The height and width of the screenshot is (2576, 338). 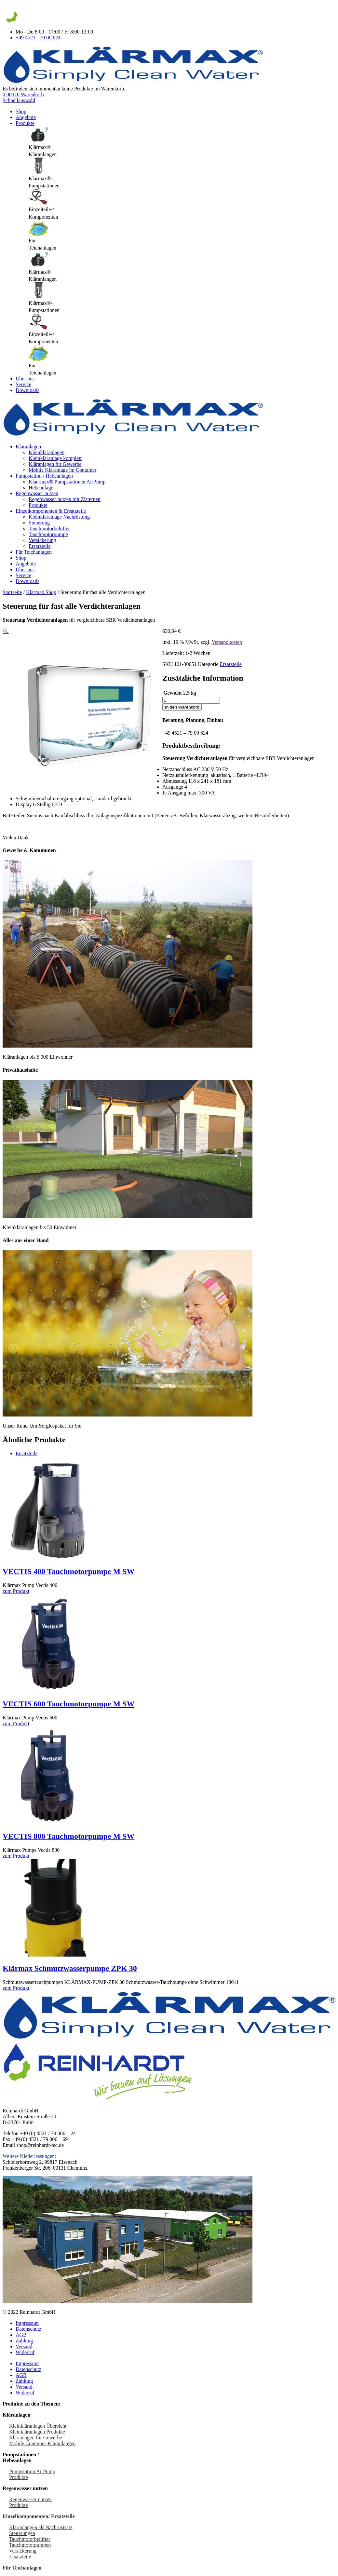 What do you see at coordinates (62, 470) in the screenshot?
I see `Mobile Kläranlage im Container` at bounding box center [62, 470].